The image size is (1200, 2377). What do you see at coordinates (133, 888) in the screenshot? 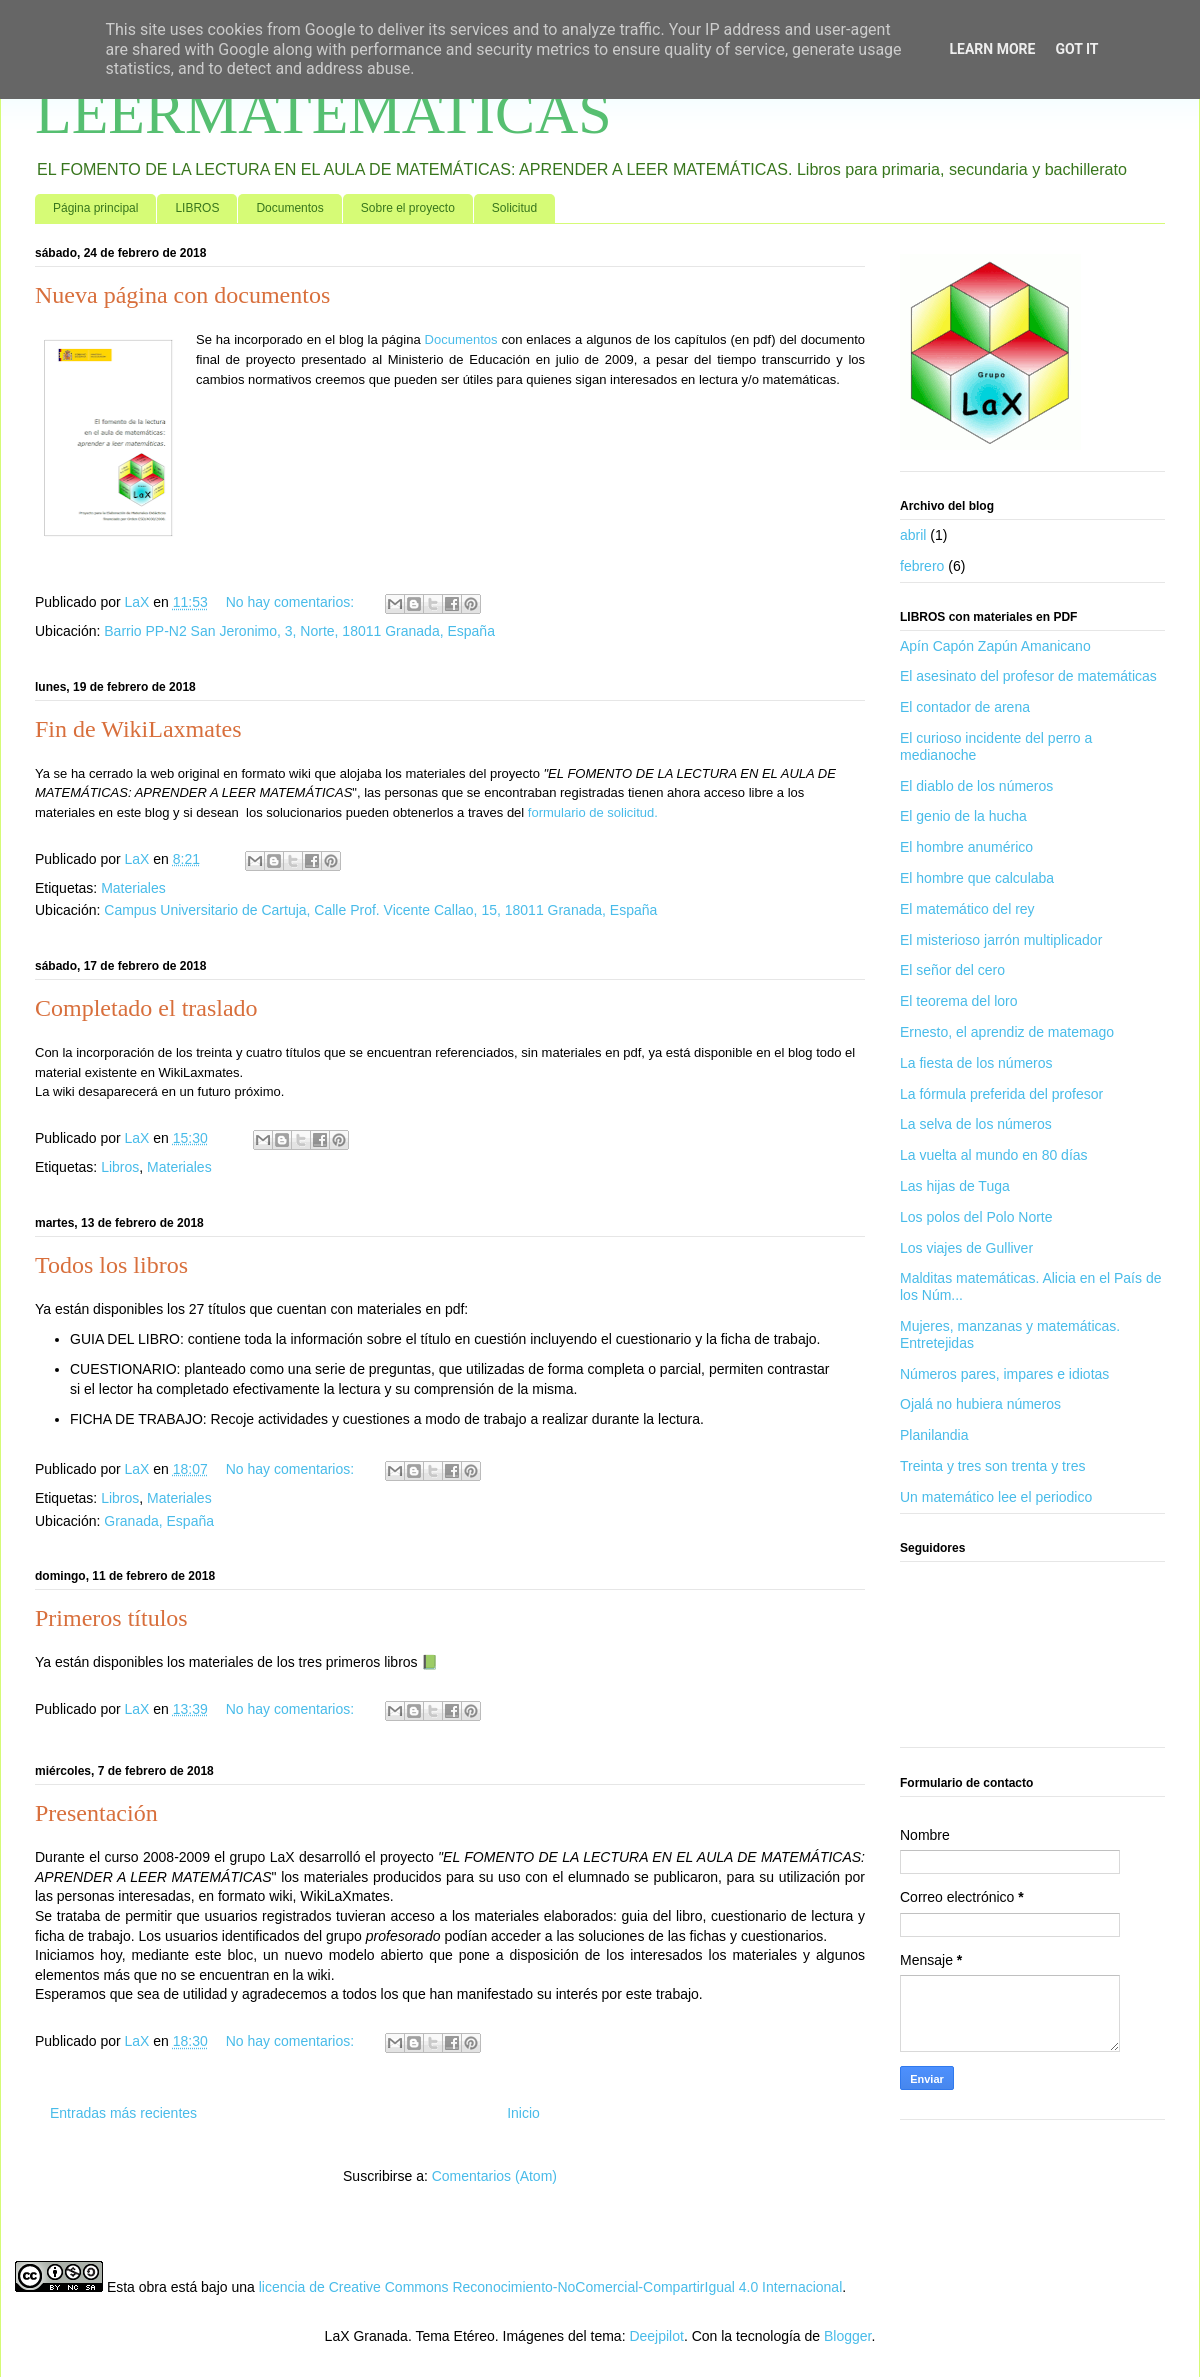
I see `Materiales` at bounding box center [133, 888].